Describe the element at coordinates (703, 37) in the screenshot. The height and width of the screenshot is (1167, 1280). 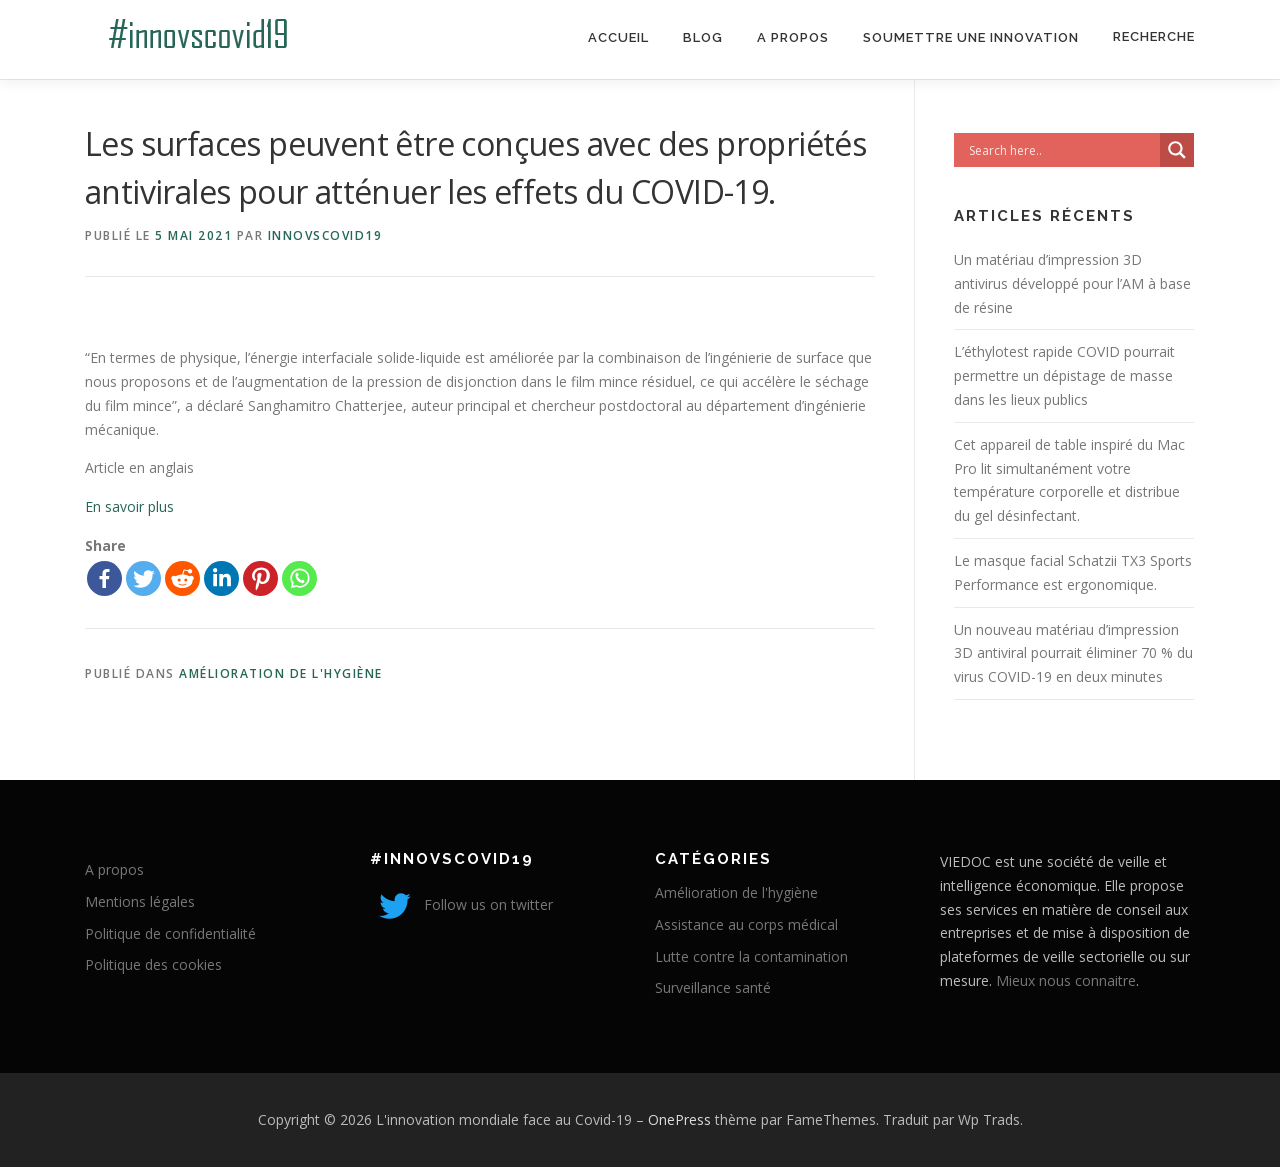
I see `Blog` at that location.